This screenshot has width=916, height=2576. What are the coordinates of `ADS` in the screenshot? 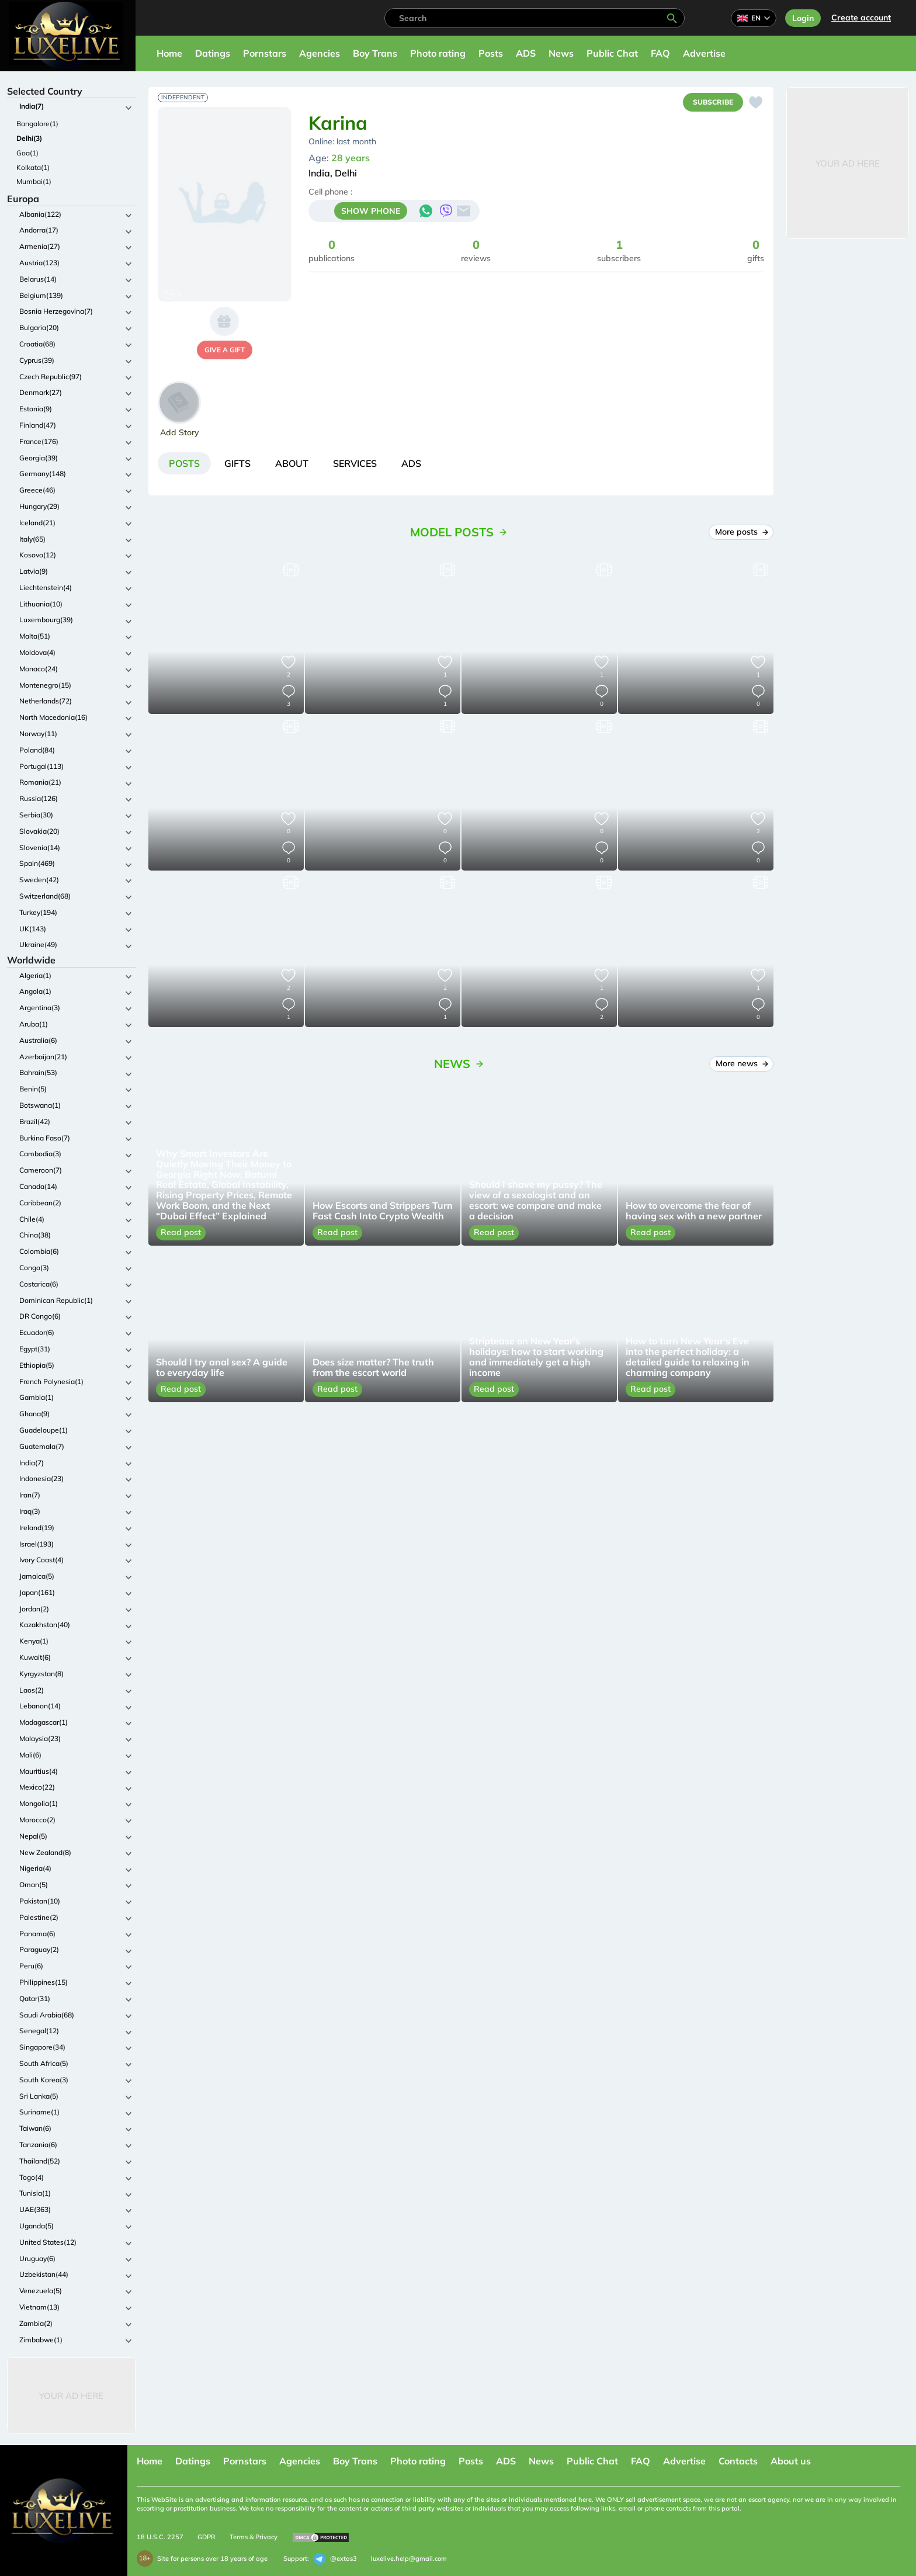 It's located at (526, 53).